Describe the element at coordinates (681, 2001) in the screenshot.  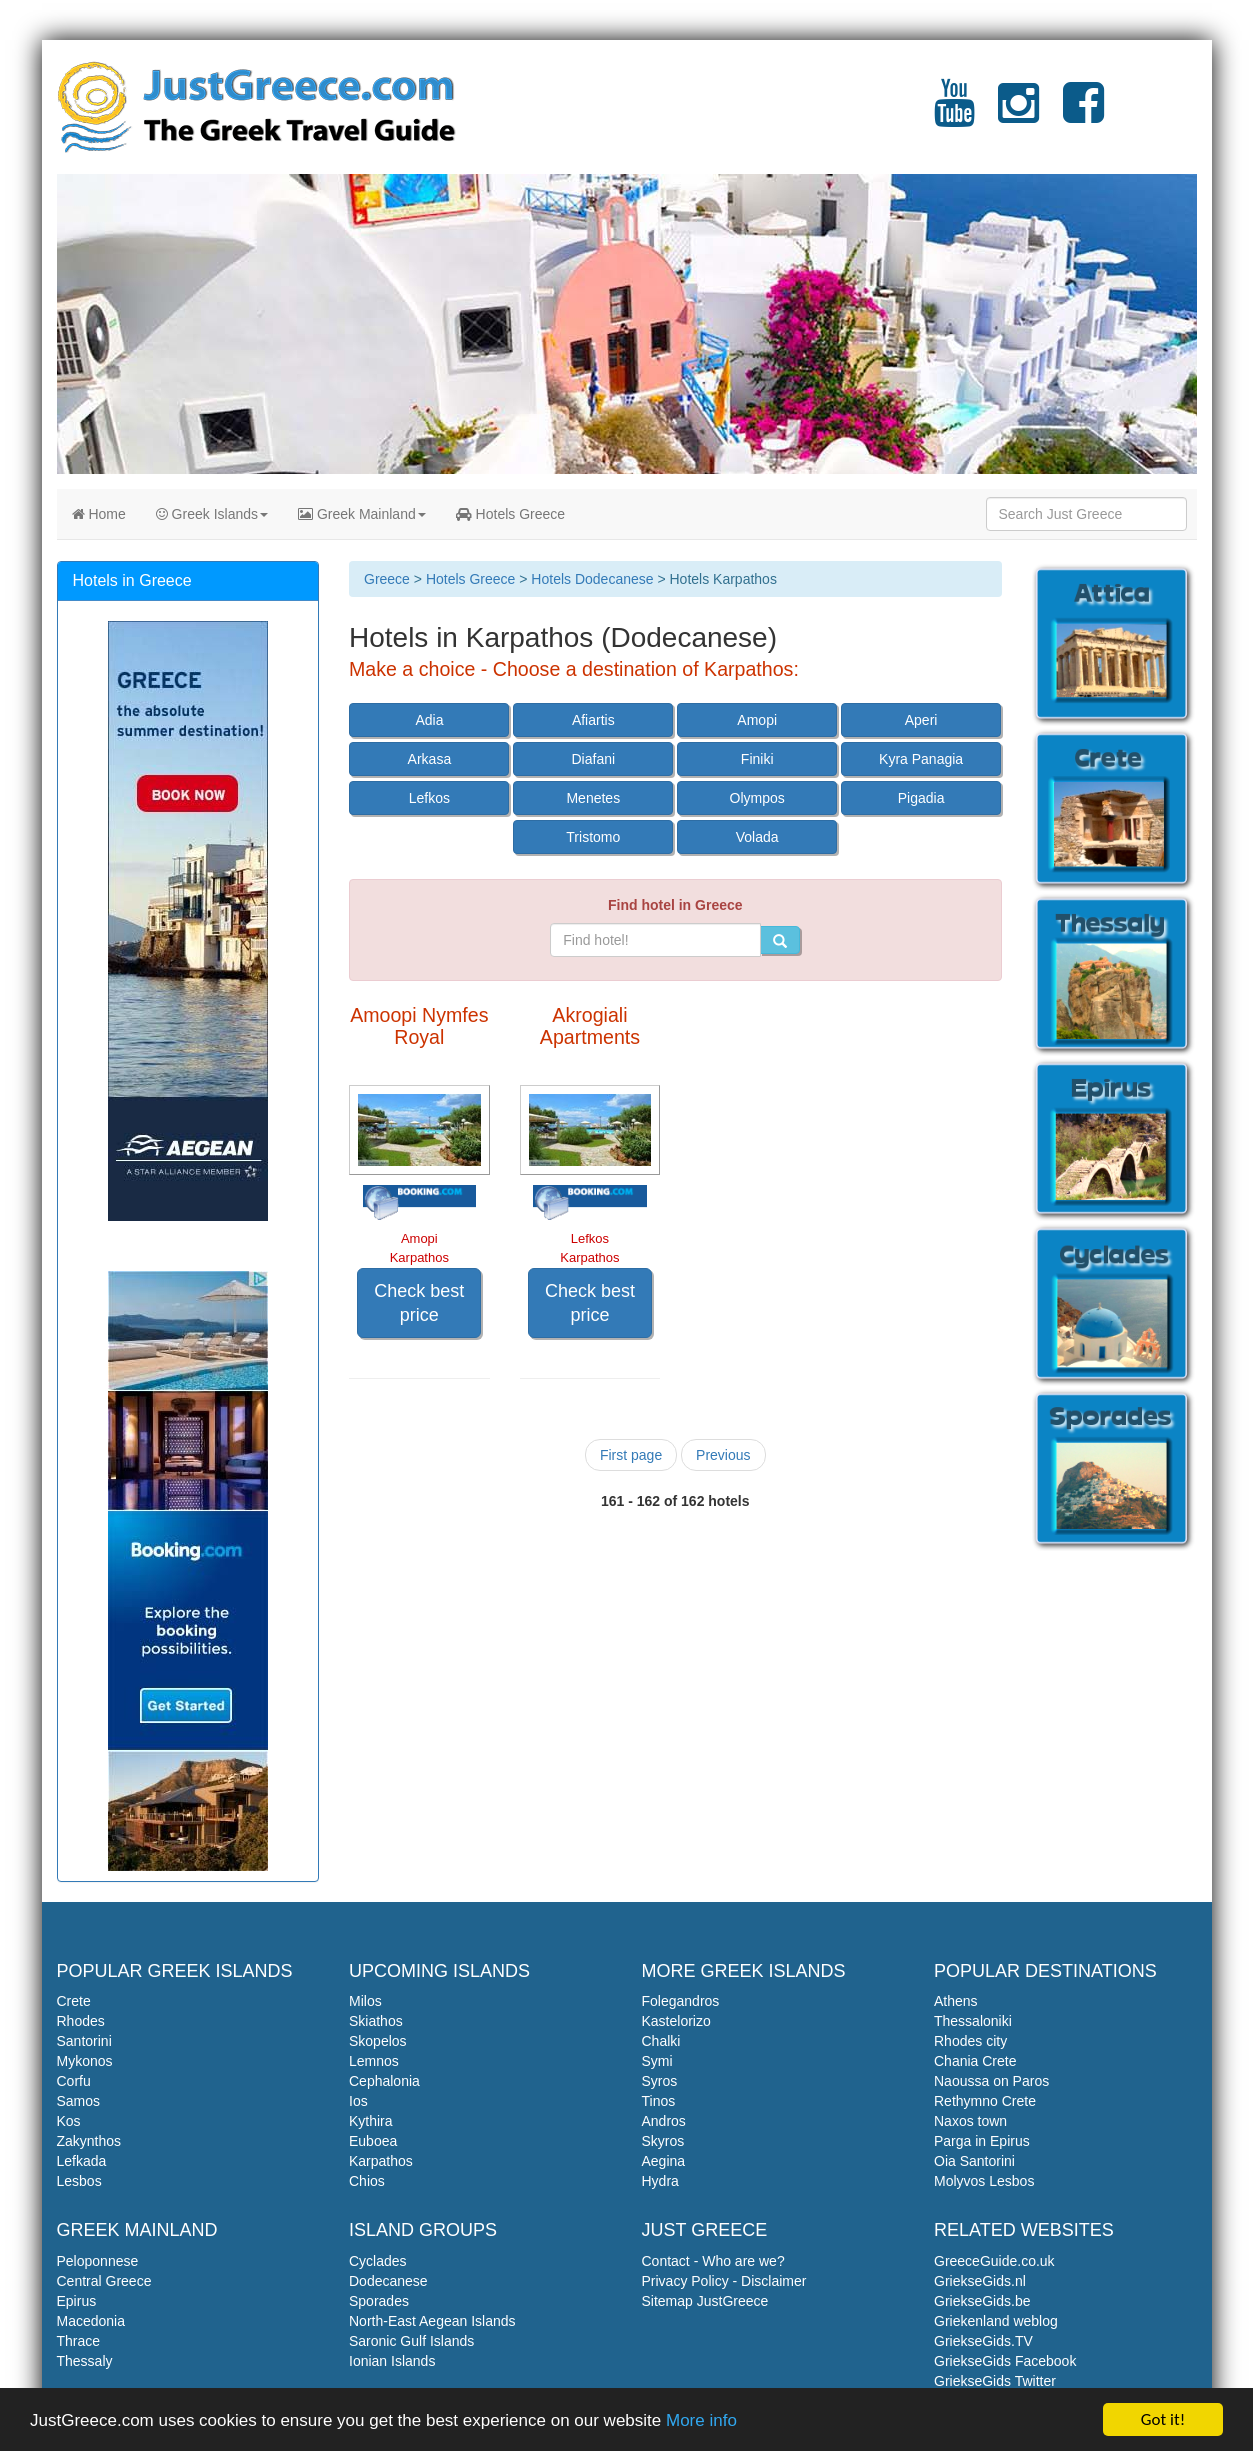
I see `Folegandros` at that location.